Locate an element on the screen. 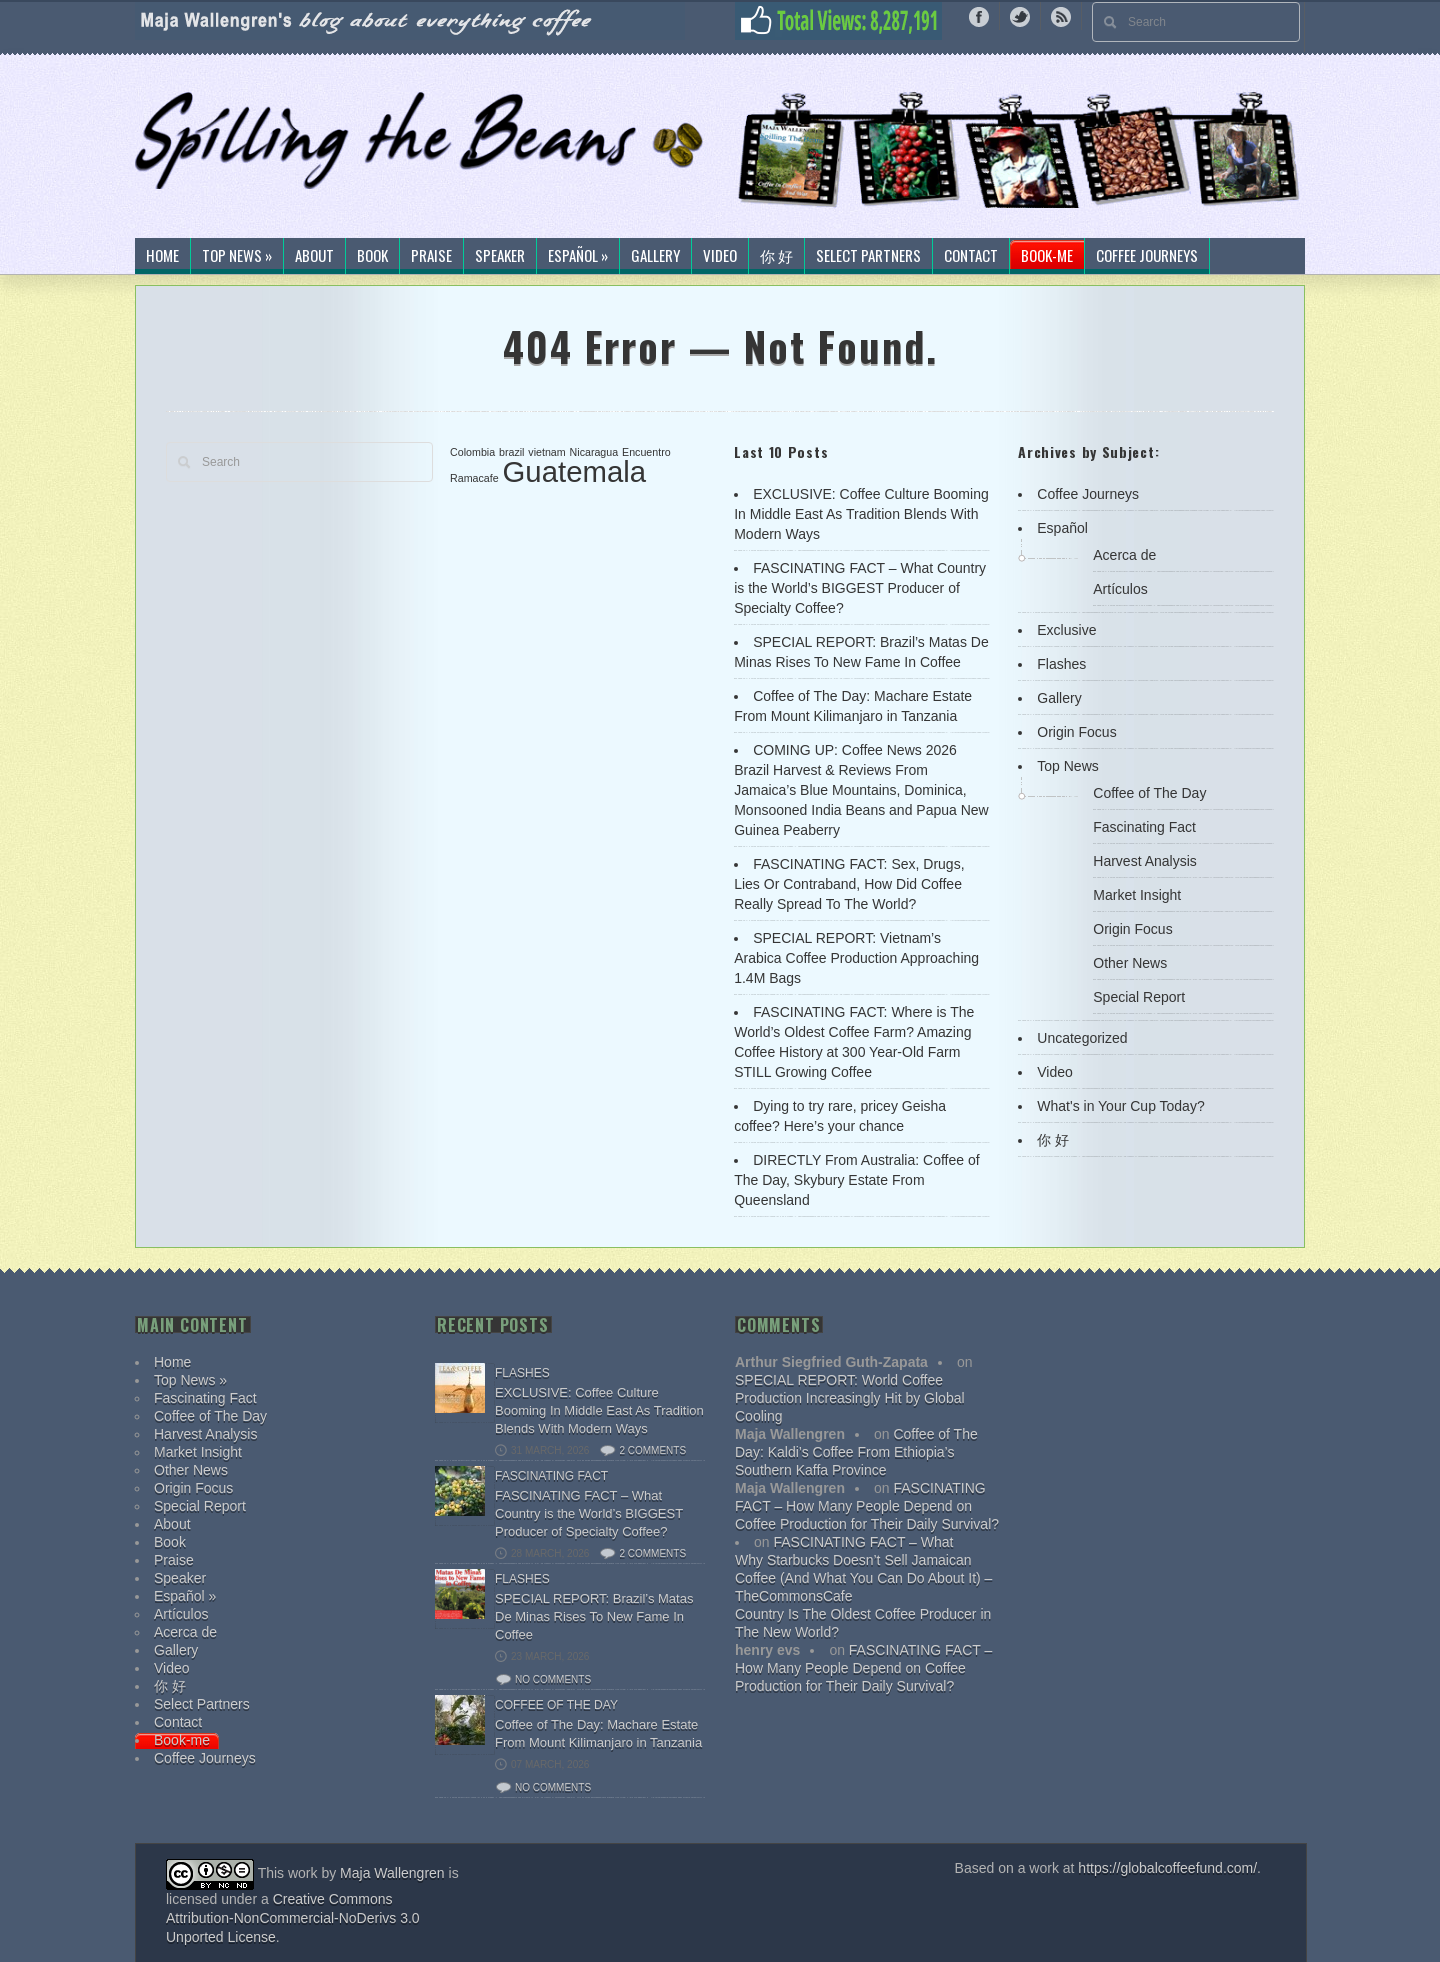 This screenshot has width=1440, height=1962. SPECIAL REPORT: Brazil’s Matas De Minas Rises To New Fame In Coffee is located at coordinates (594, 1616).